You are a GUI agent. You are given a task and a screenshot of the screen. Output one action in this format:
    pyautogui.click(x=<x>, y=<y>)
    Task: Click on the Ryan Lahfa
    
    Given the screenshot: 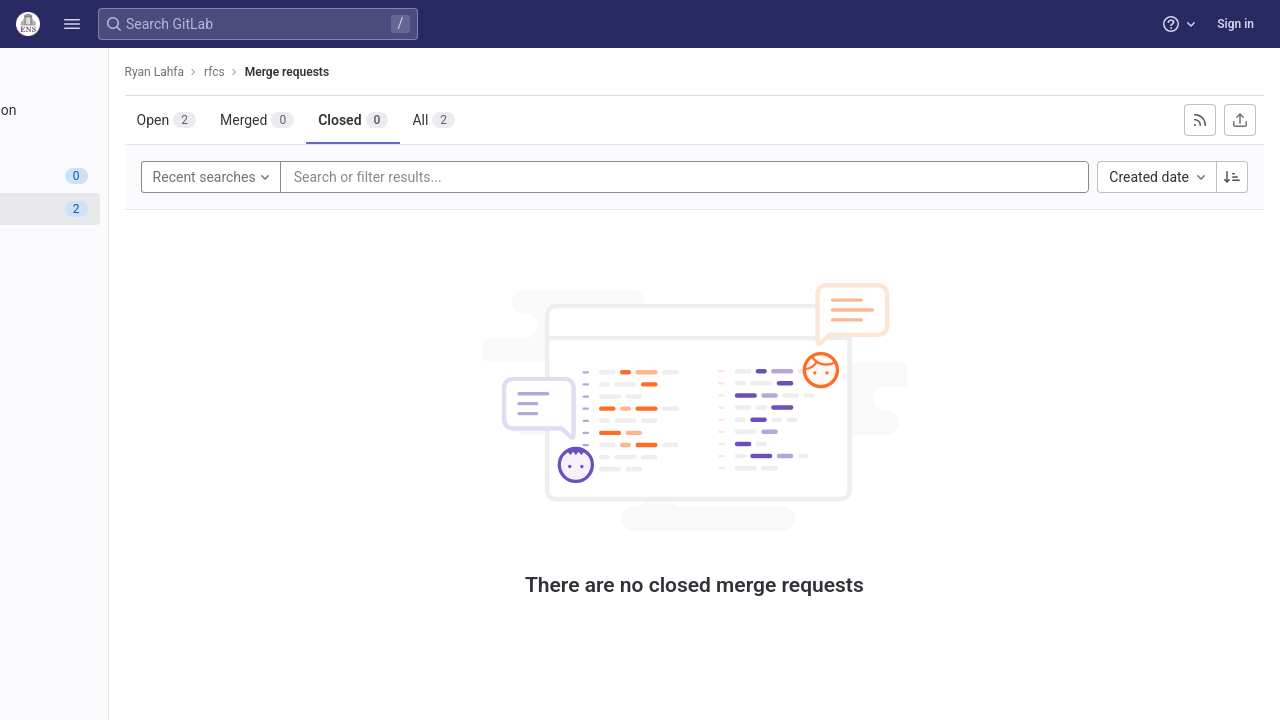 What is the action you would take?
    pyautogui.click(x=301, y=72)
    